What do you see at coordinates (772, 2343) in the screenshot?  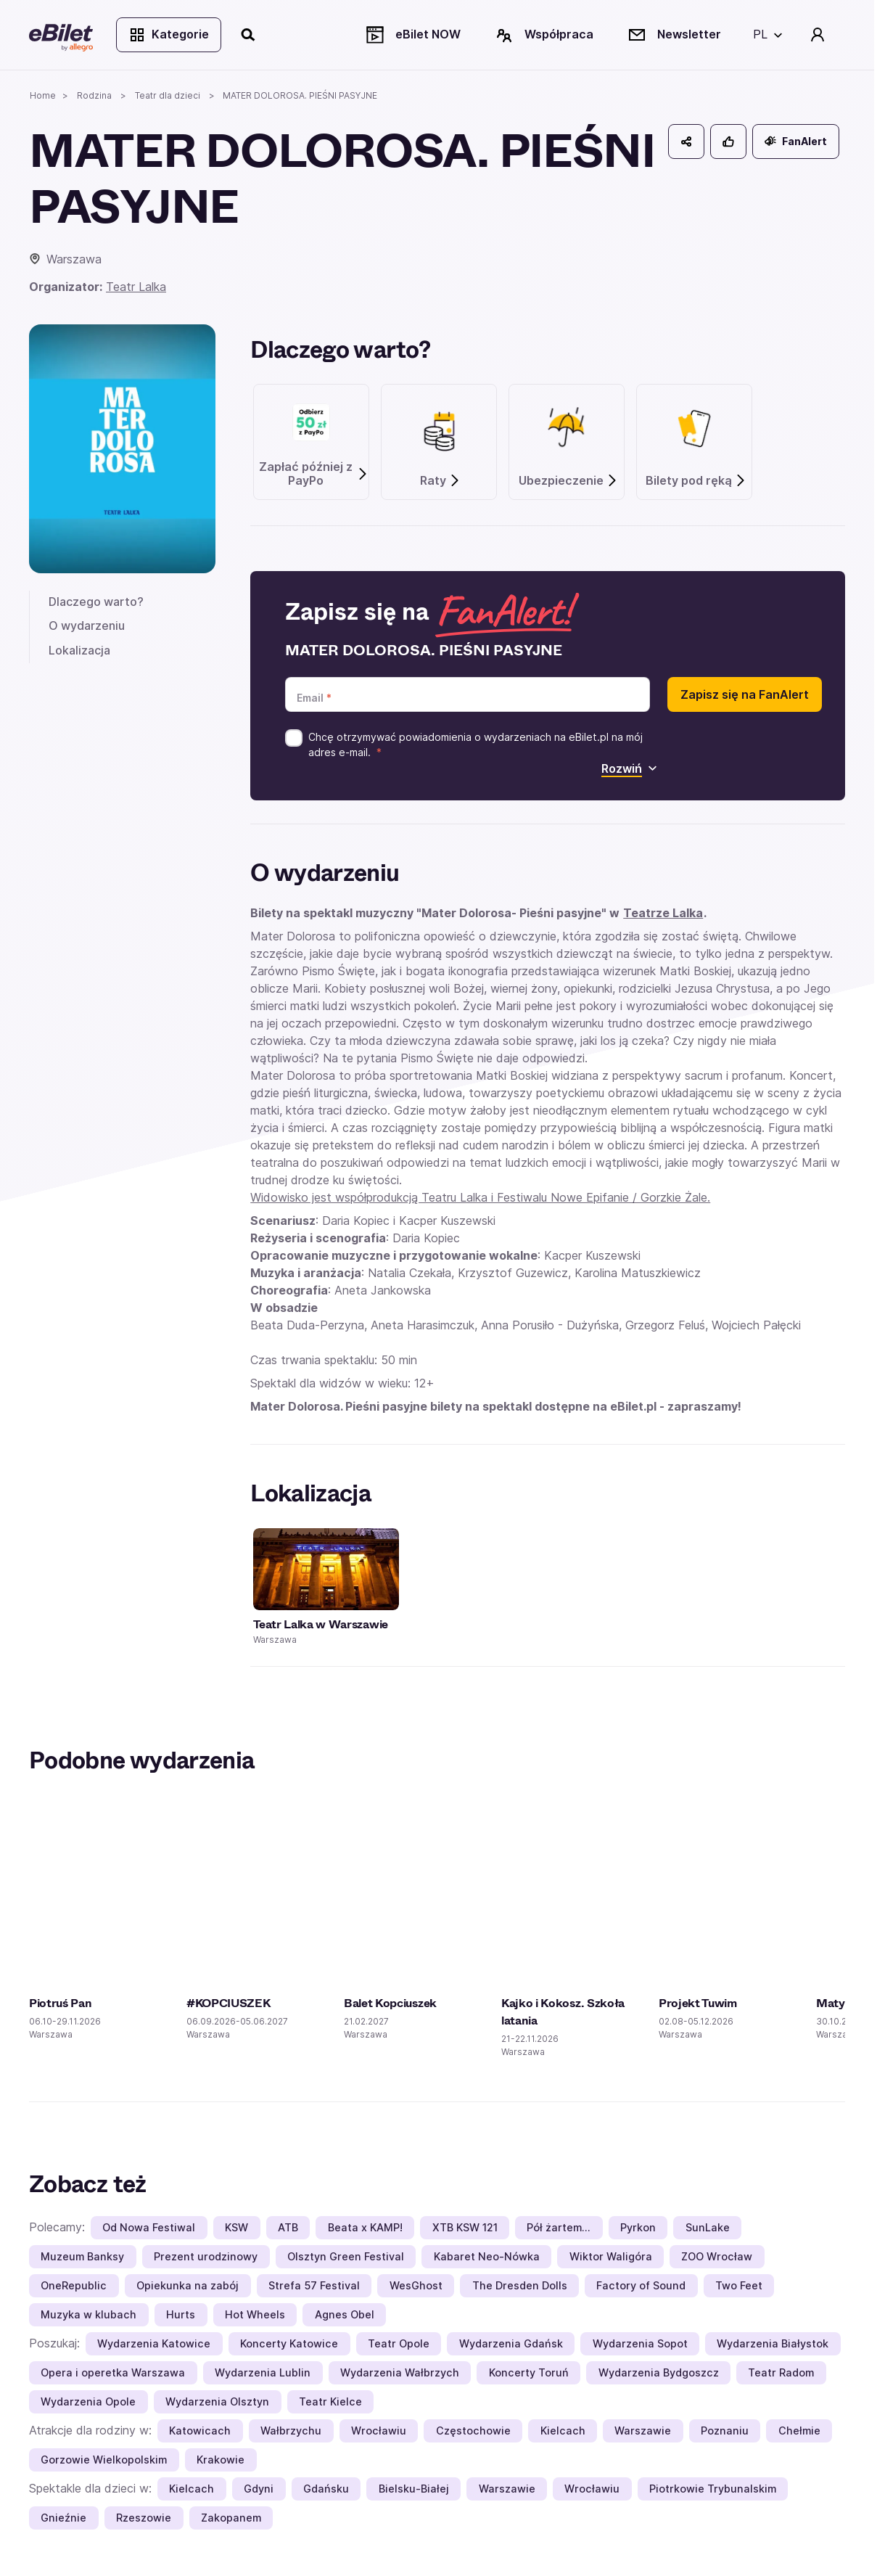 I see `Wydarzenia Białystok` at bounding box center [772, 2343].